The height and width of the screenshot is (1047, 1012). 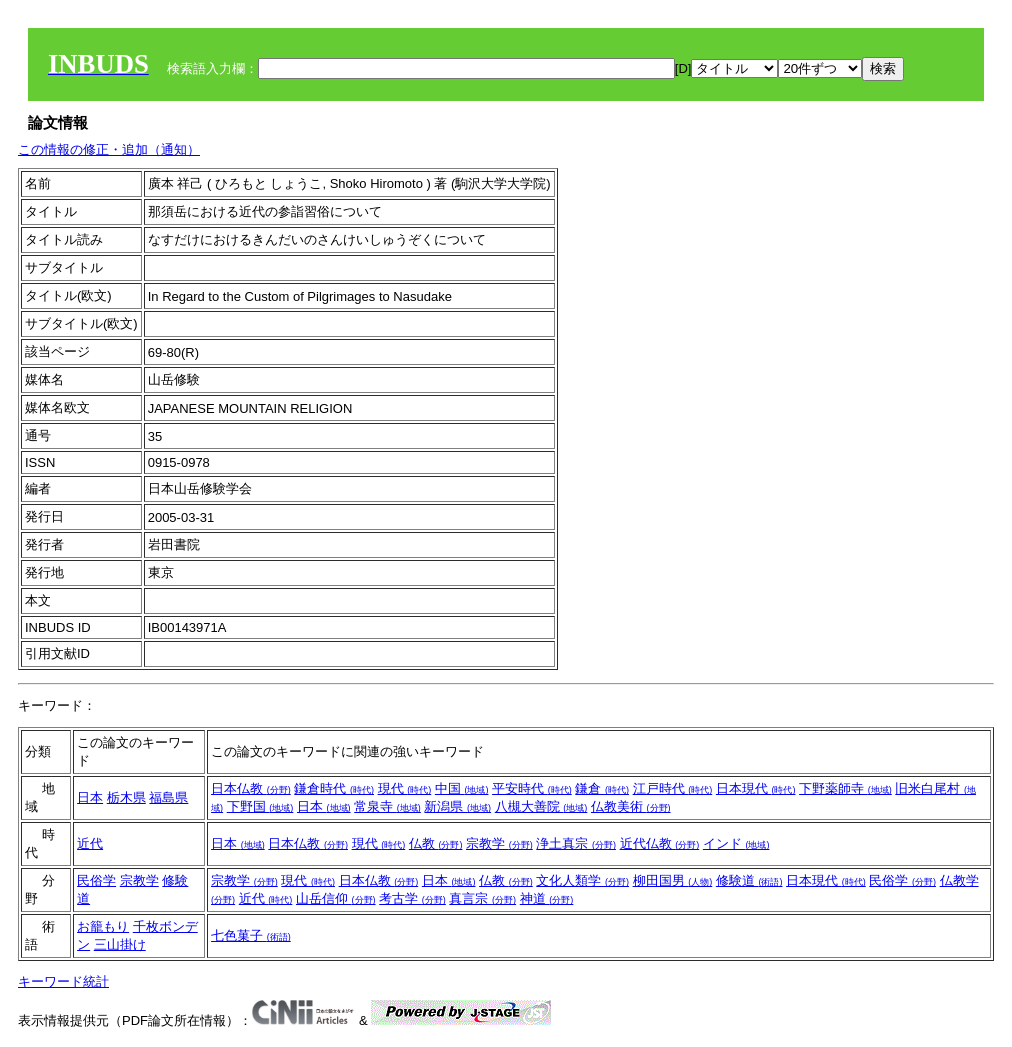 I want to click on 考古学, so click(x=412, y=898).